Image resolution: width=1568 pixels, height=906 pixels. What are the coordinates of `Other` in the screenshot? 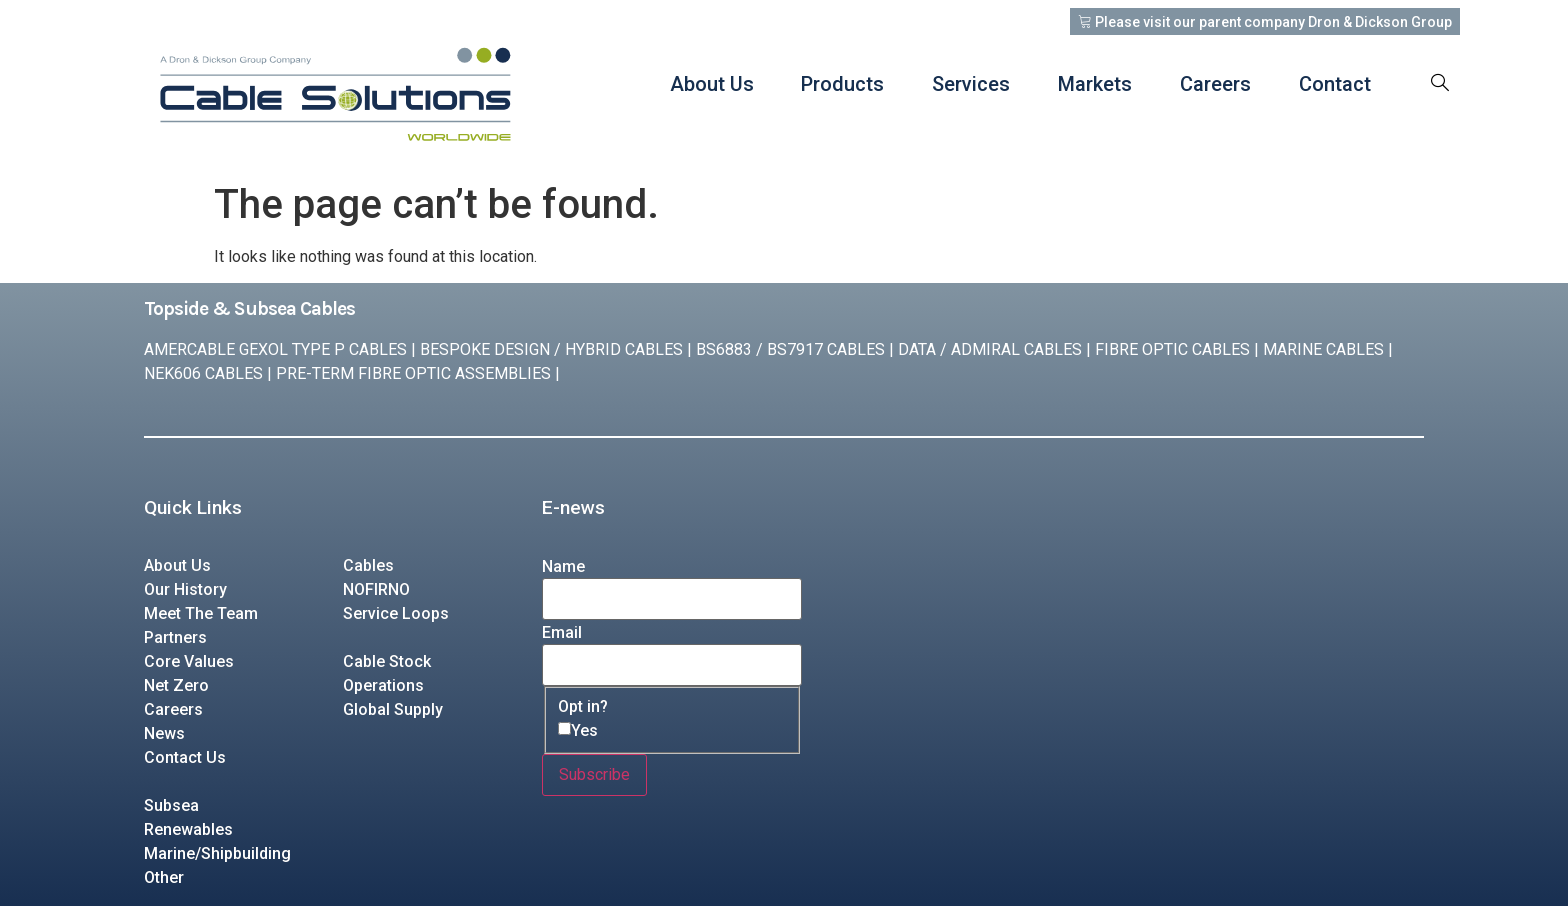 It's located at (164, 877).